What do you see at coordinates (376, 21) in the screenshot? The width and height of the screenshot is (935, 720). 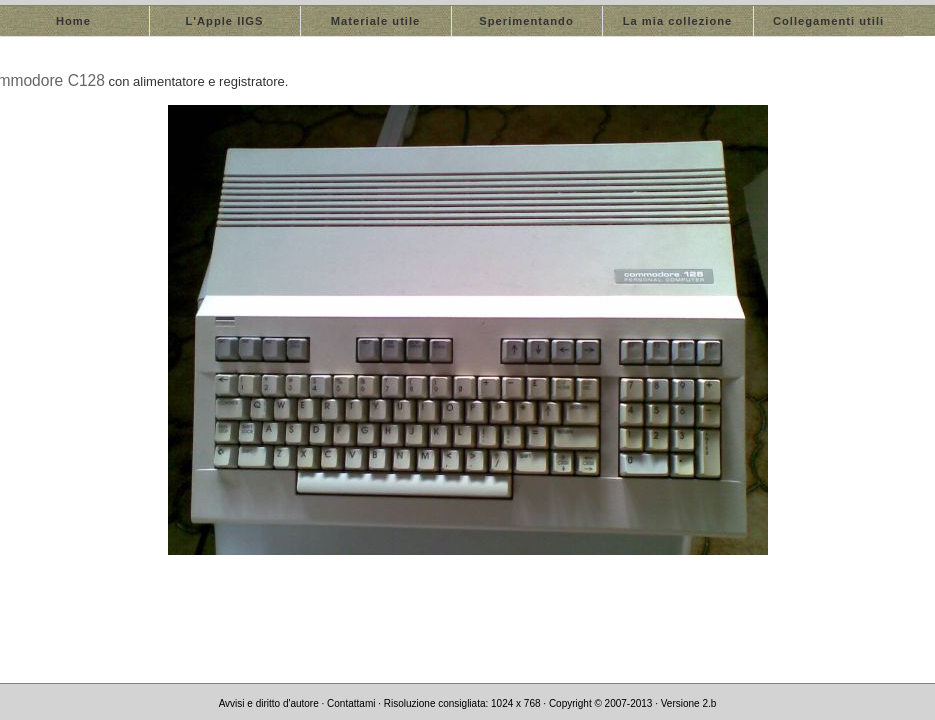 I see `Materiale utile` at bounding box center [376, 21].